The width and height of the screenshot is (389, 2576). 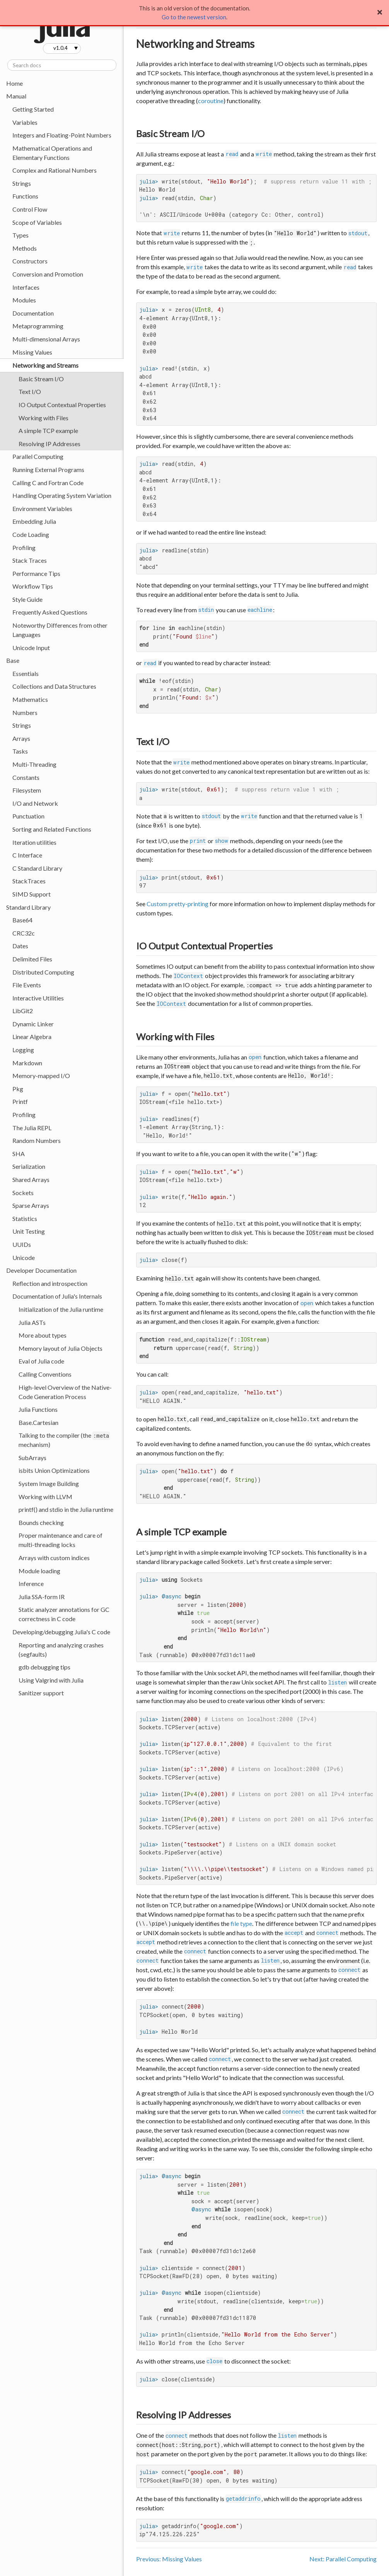 I want to click on Interactive Utilities, so click(x=38, y=998).